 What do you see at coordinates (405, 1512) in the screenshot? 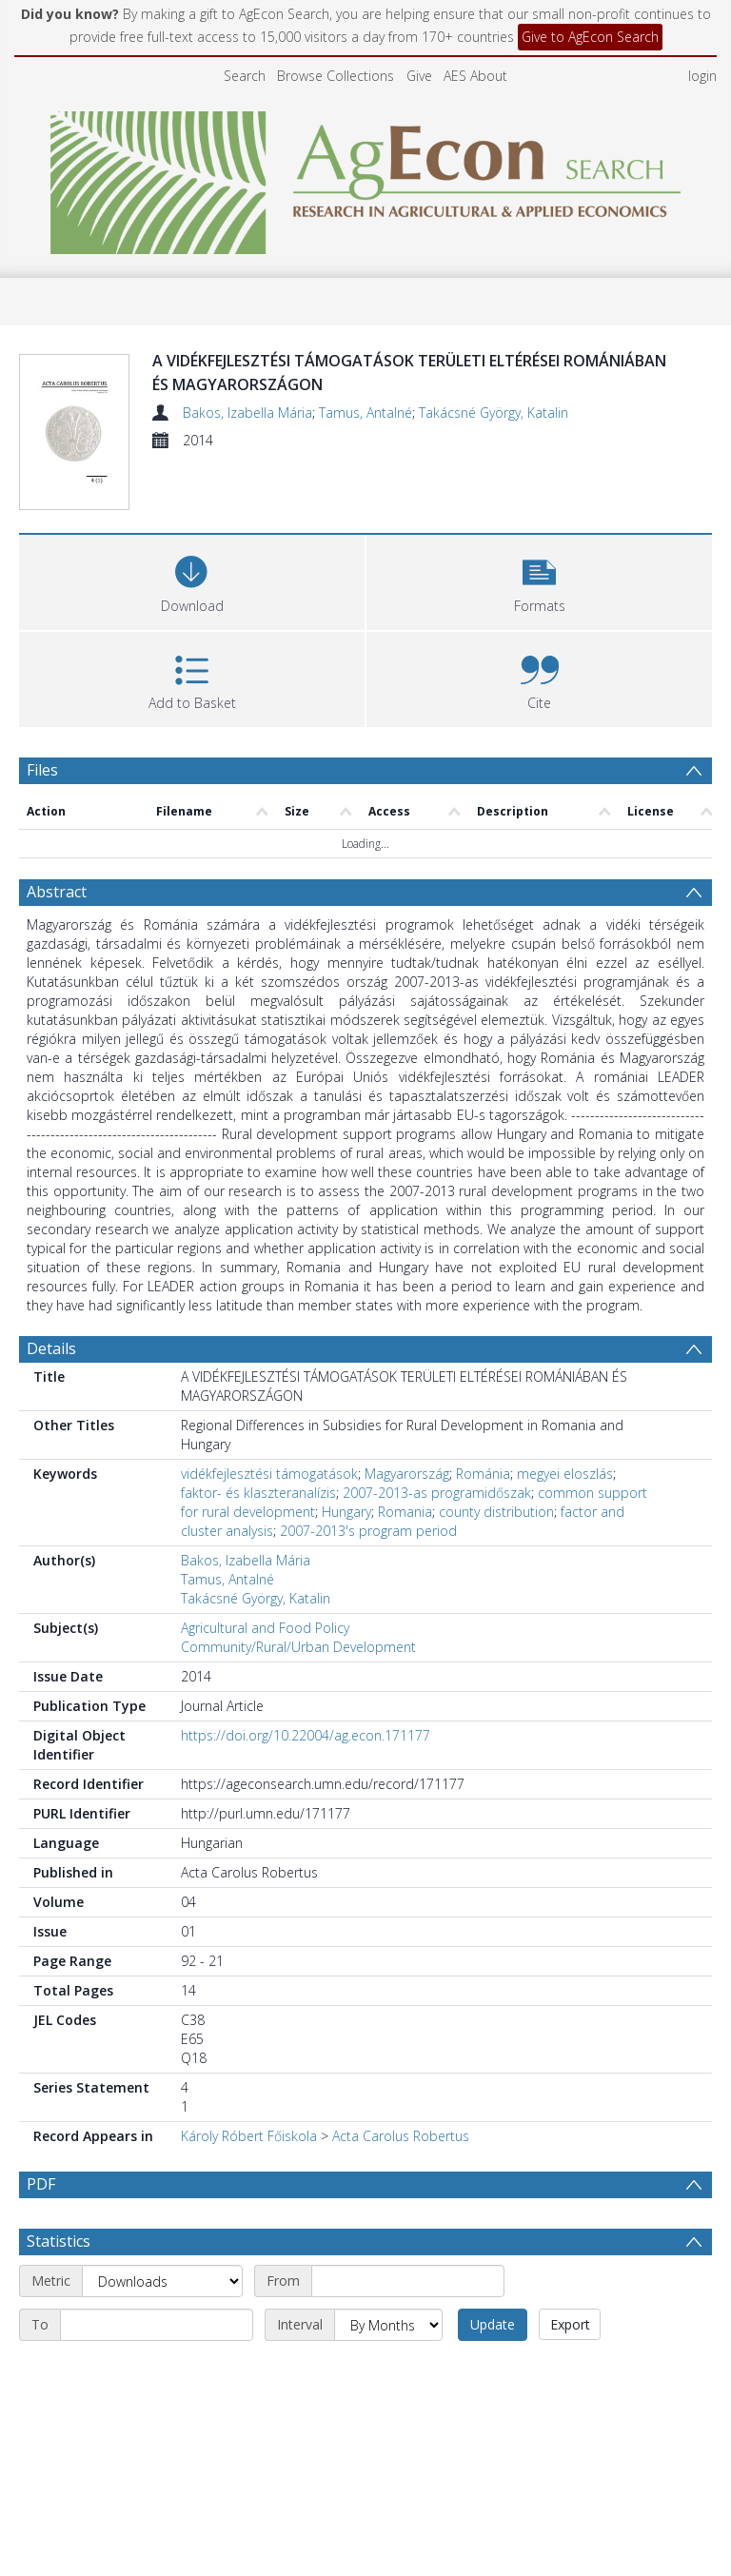
I see `Romania` at bounding box center [405, 1512].